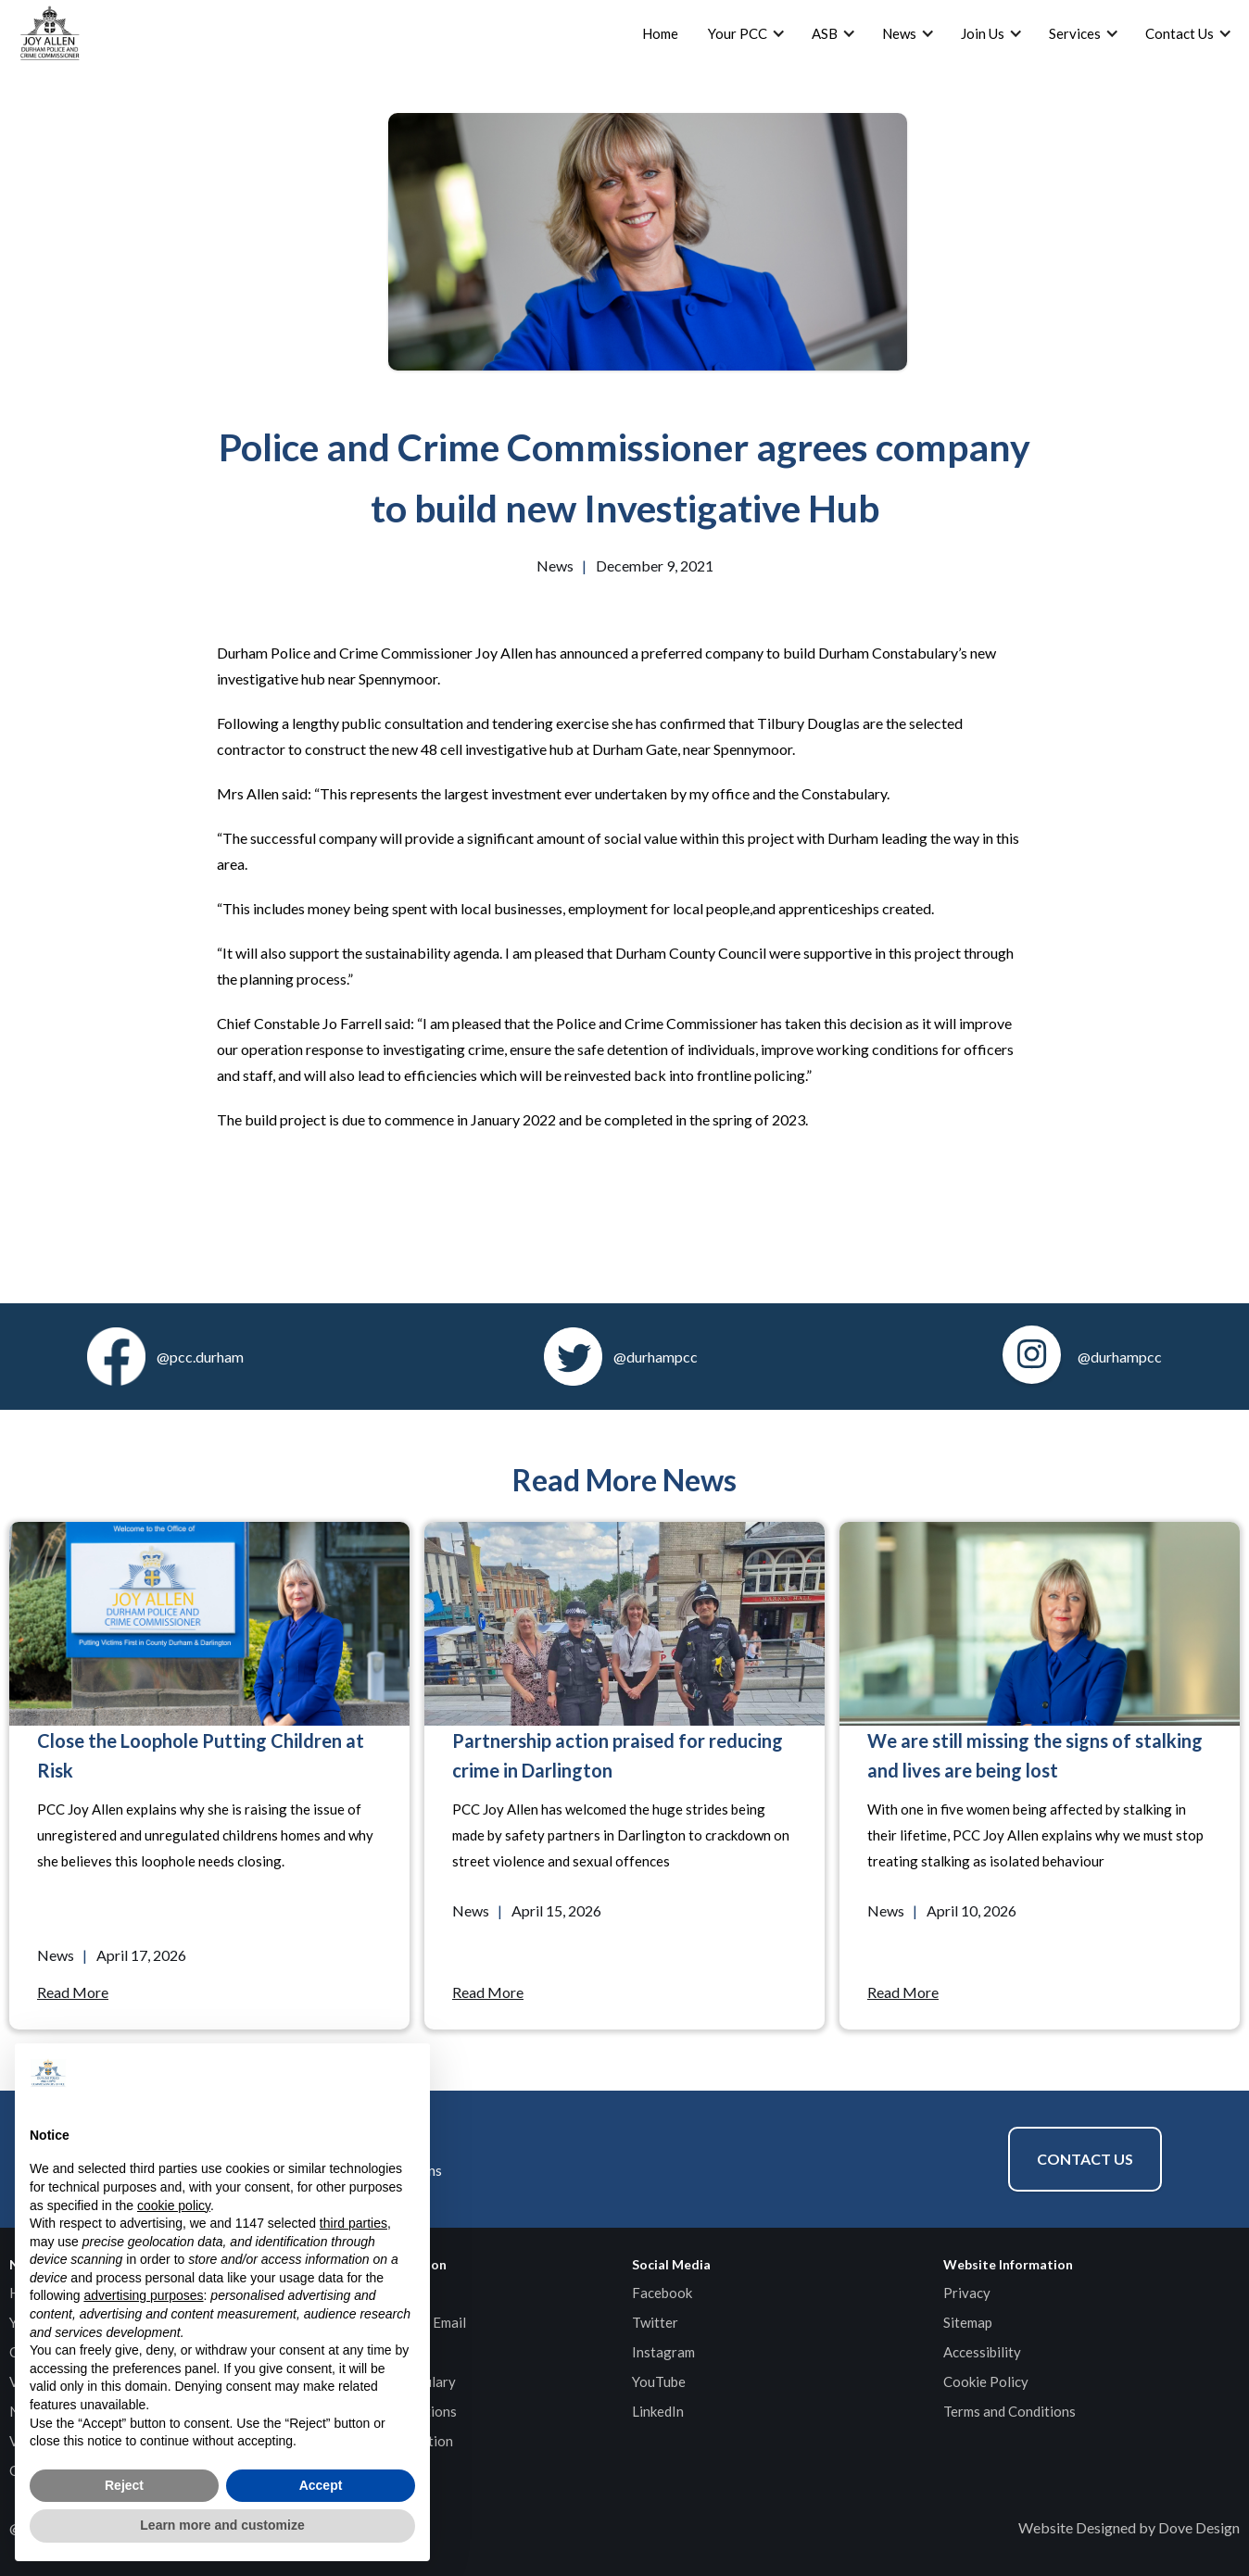 The width and height of the screenshot is (1249, 2576). I want to click on General Enquiries Email, so click(393, 2322).